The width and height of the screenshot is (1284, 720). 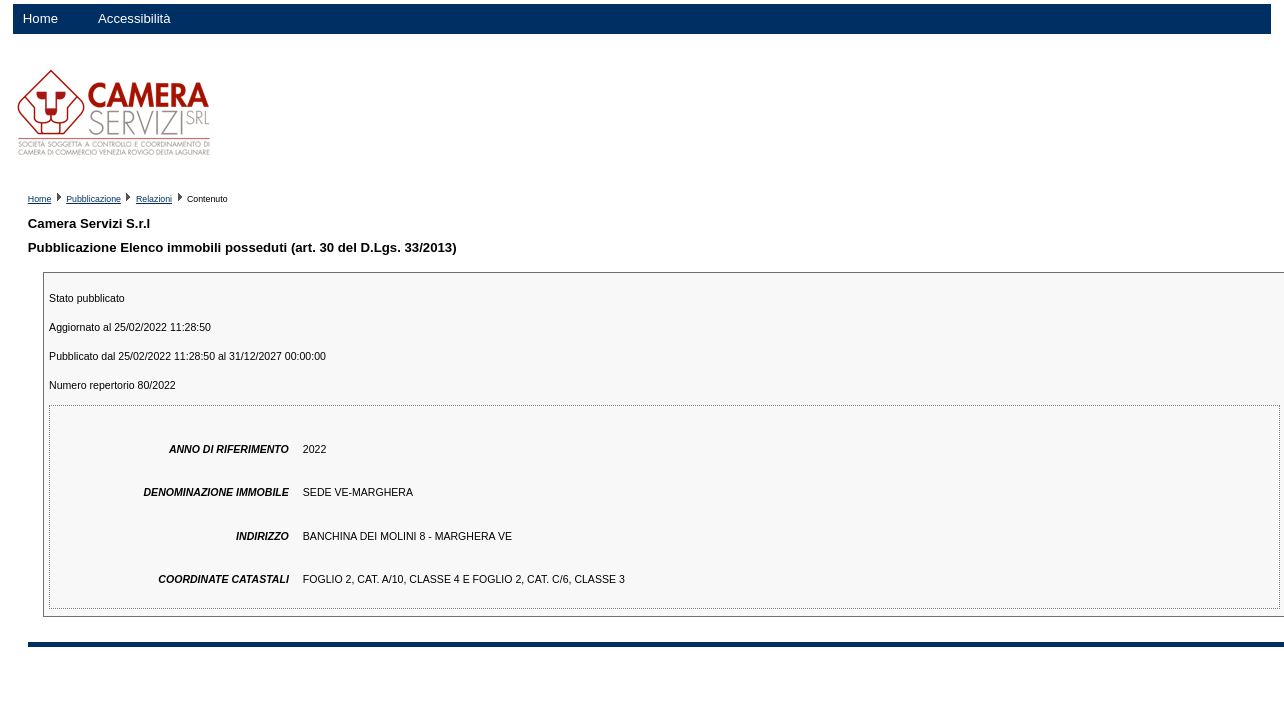 What do you see at coordinates (154, 199) in the screenshot?
I see `Relazioni` at bounding box center [154, 199].